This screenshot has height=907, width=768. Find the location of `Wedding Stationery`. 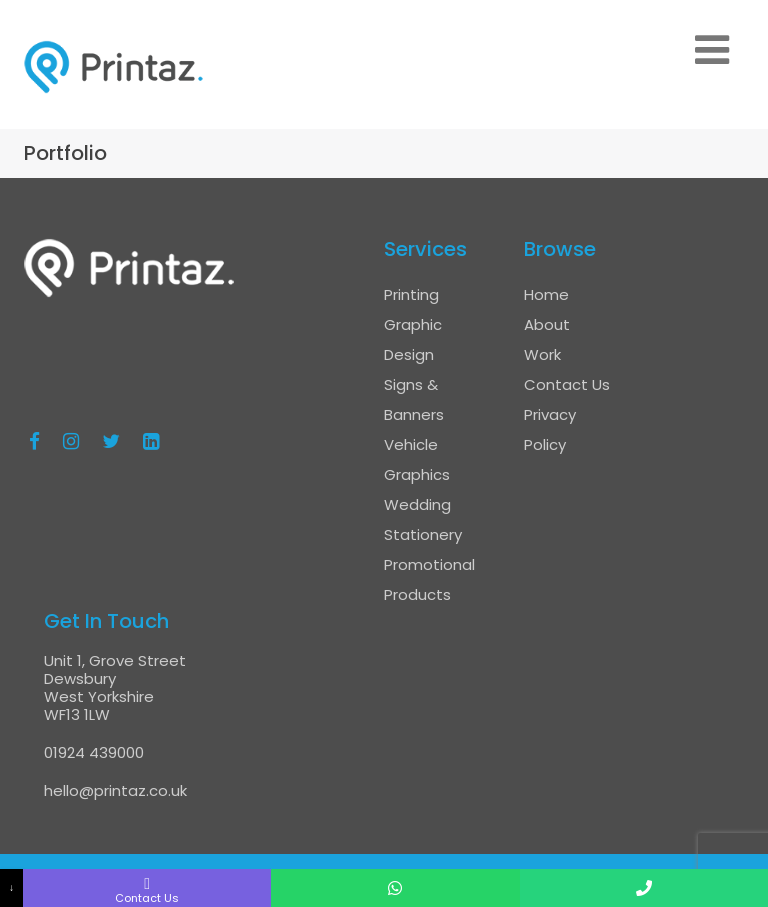

Wedding Stationery is located at coordinates (423, 519).